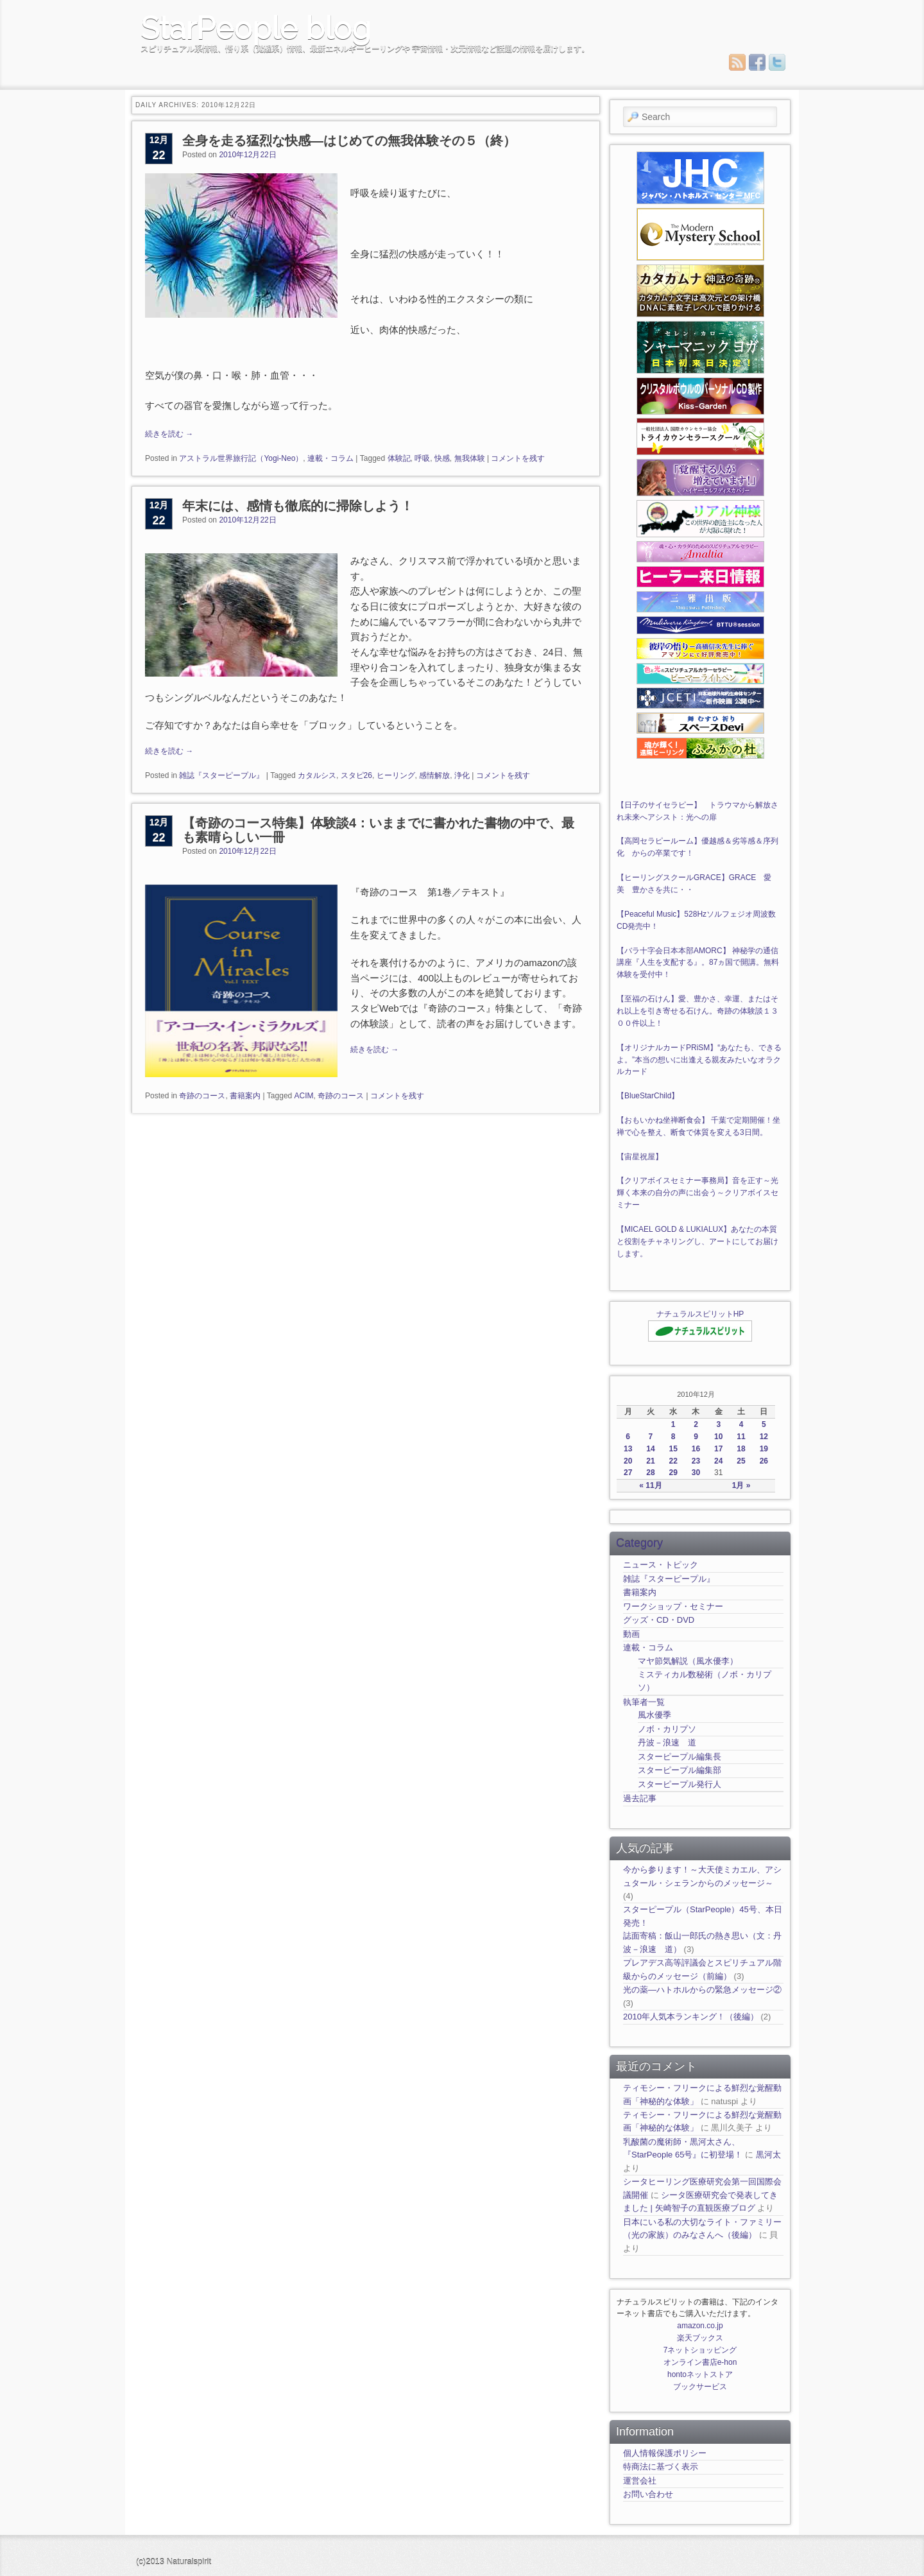  What do you see at coordinates (664, 2453) in the screenshot?
I see `個人情報保護ポリシー` at bounding box center [664, 2453].